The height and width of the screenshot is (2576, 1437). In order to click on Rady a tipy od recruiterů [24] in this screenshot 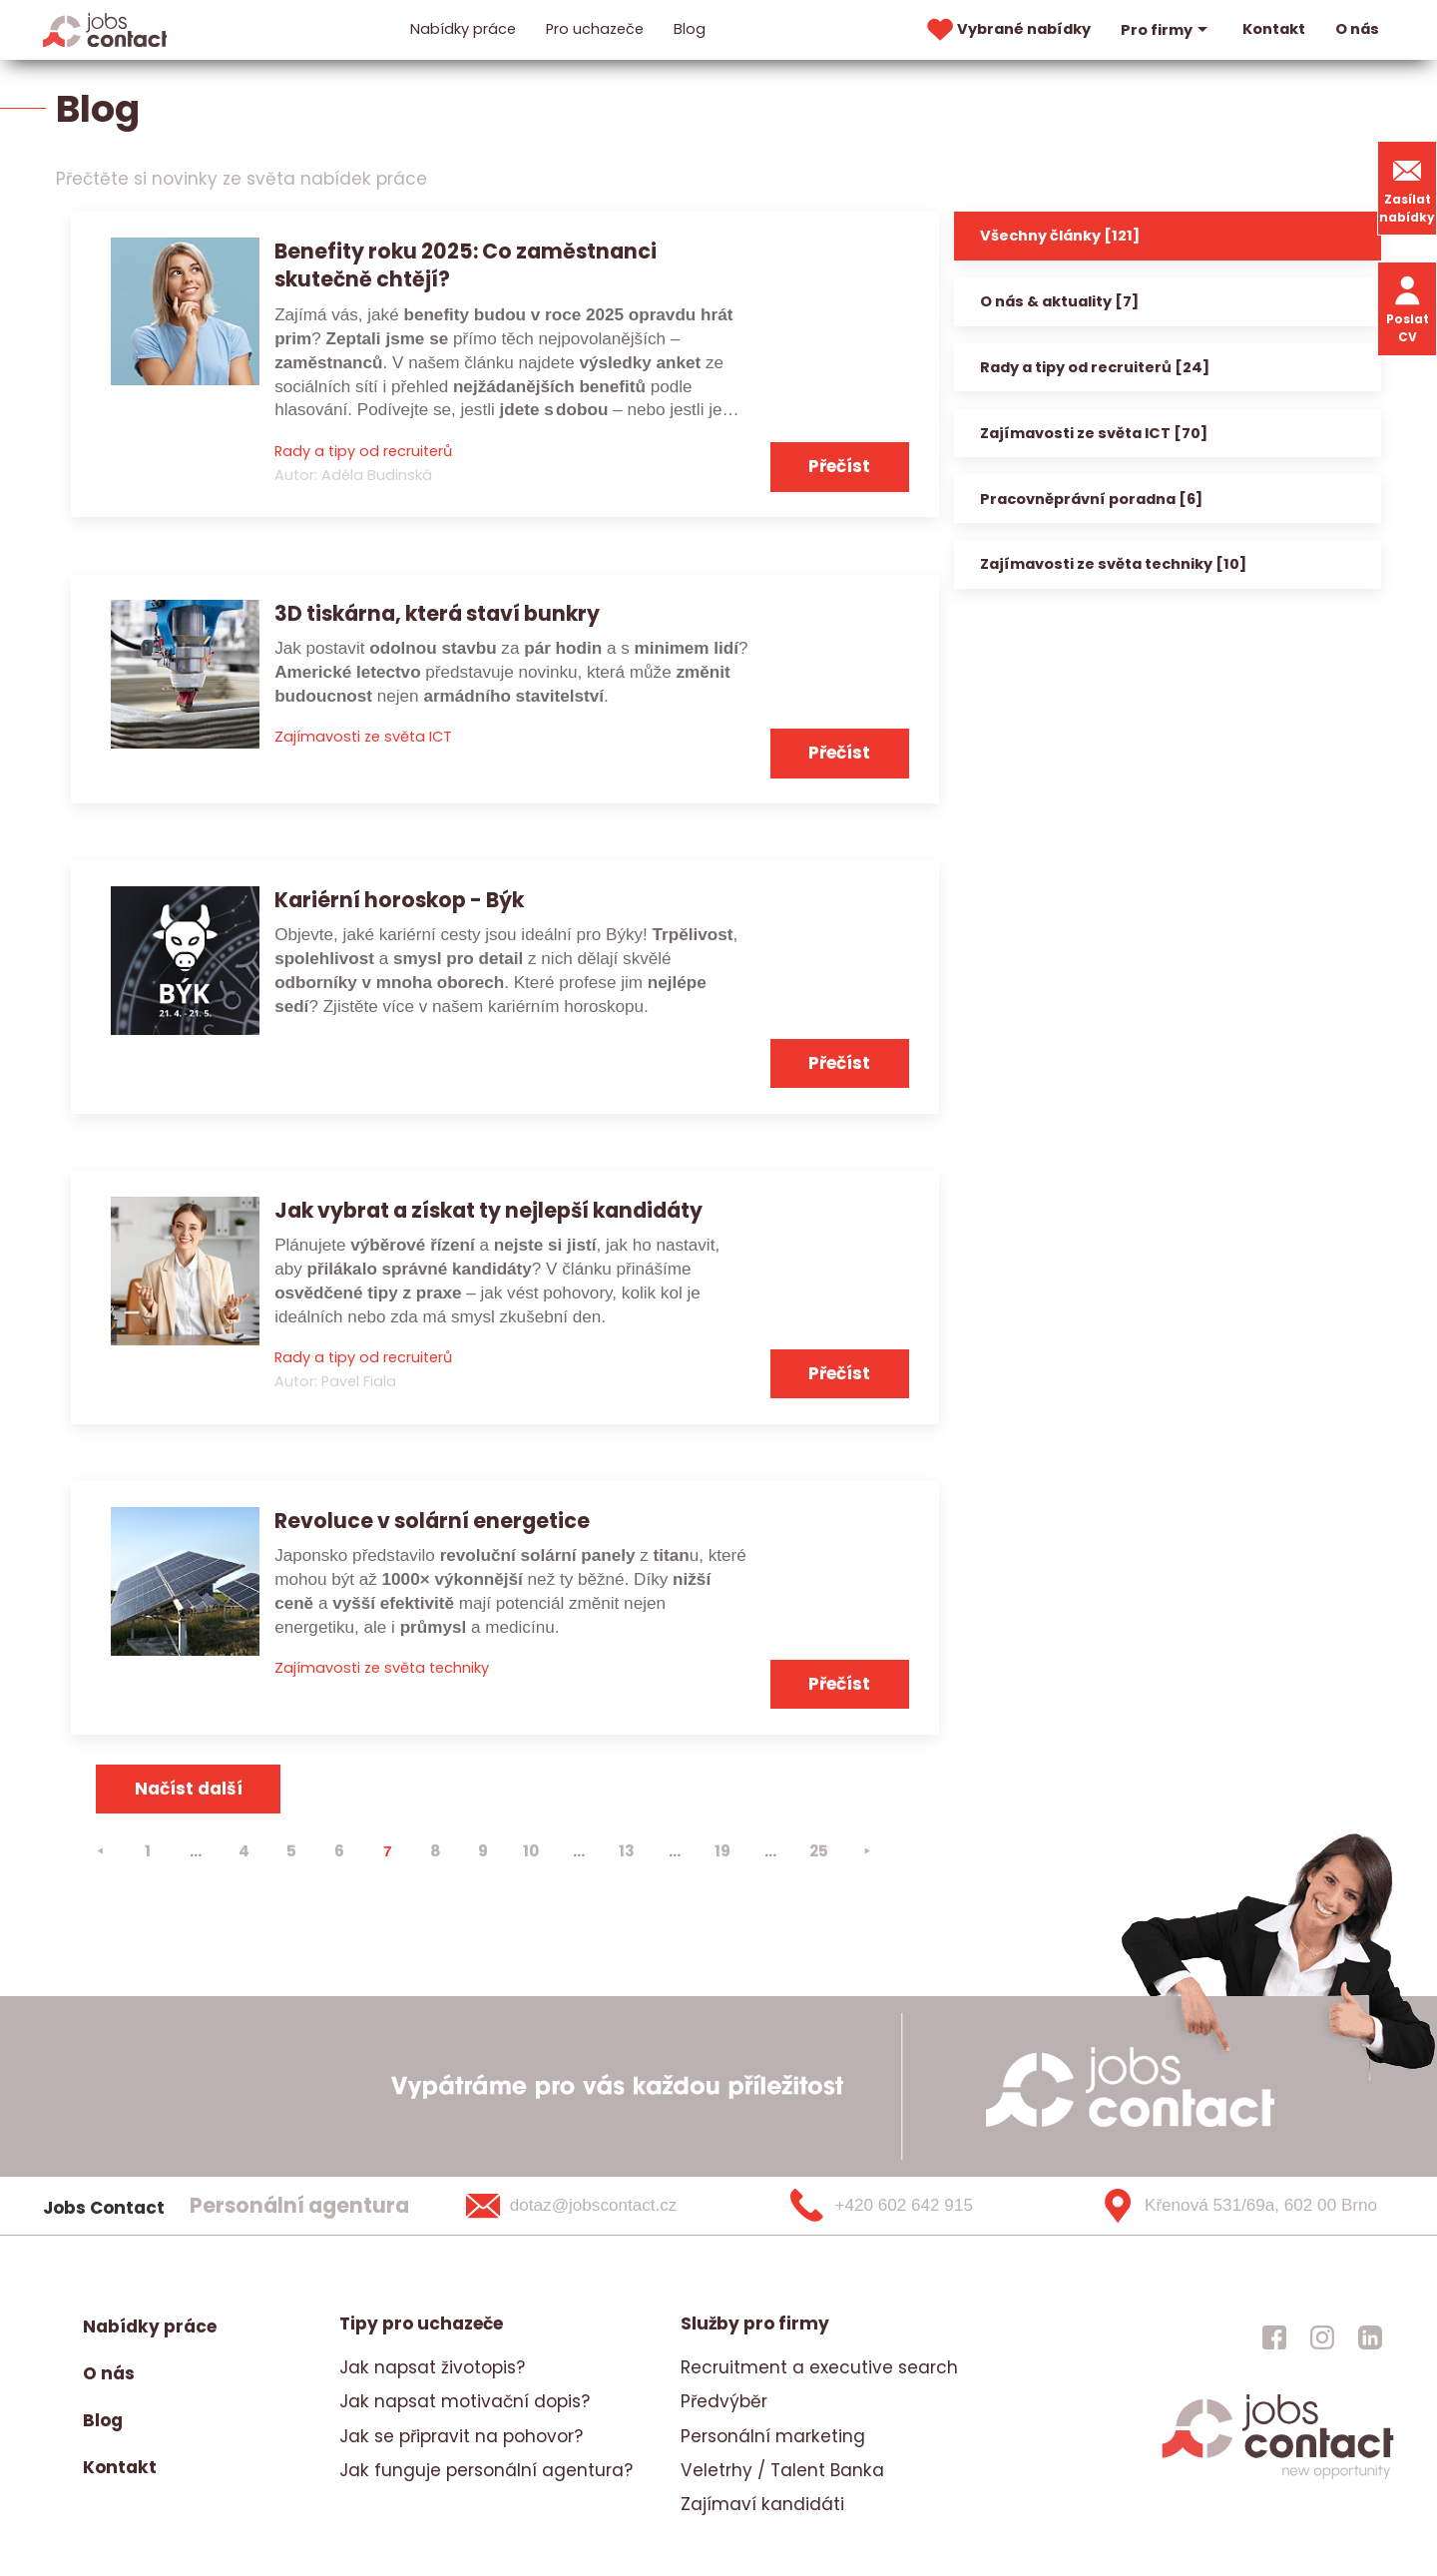, I will do `click(1094, 367)`.